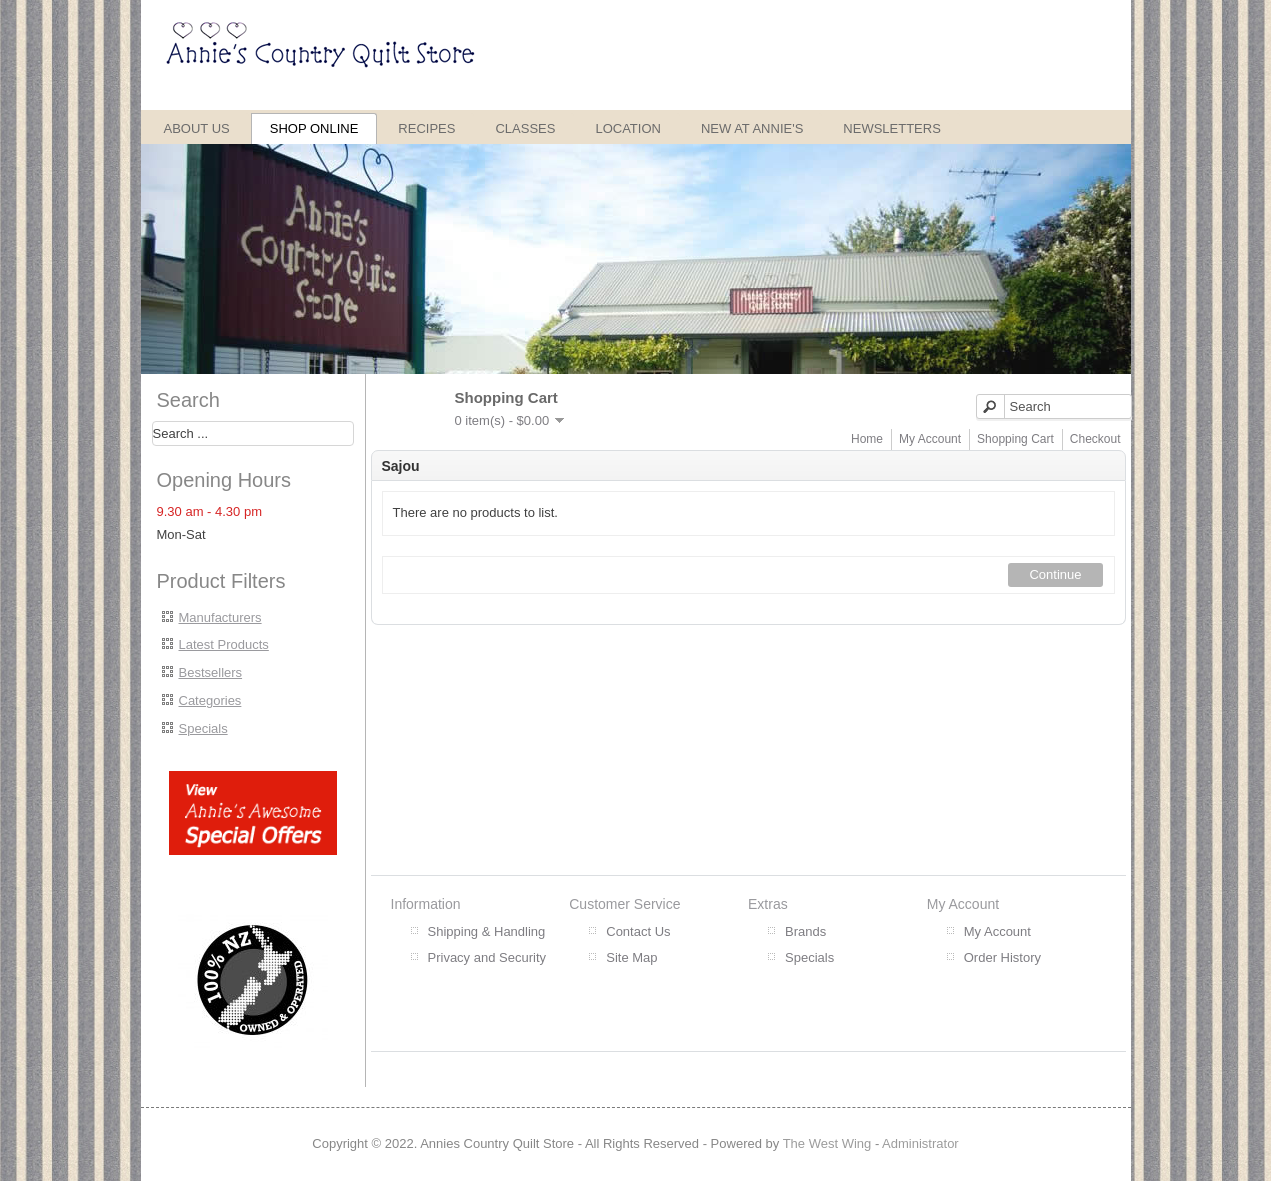  What do you see at coordinates (827, 1143) in the screenshot?
I see `The West Wing` at bounding box center [827, 1143].